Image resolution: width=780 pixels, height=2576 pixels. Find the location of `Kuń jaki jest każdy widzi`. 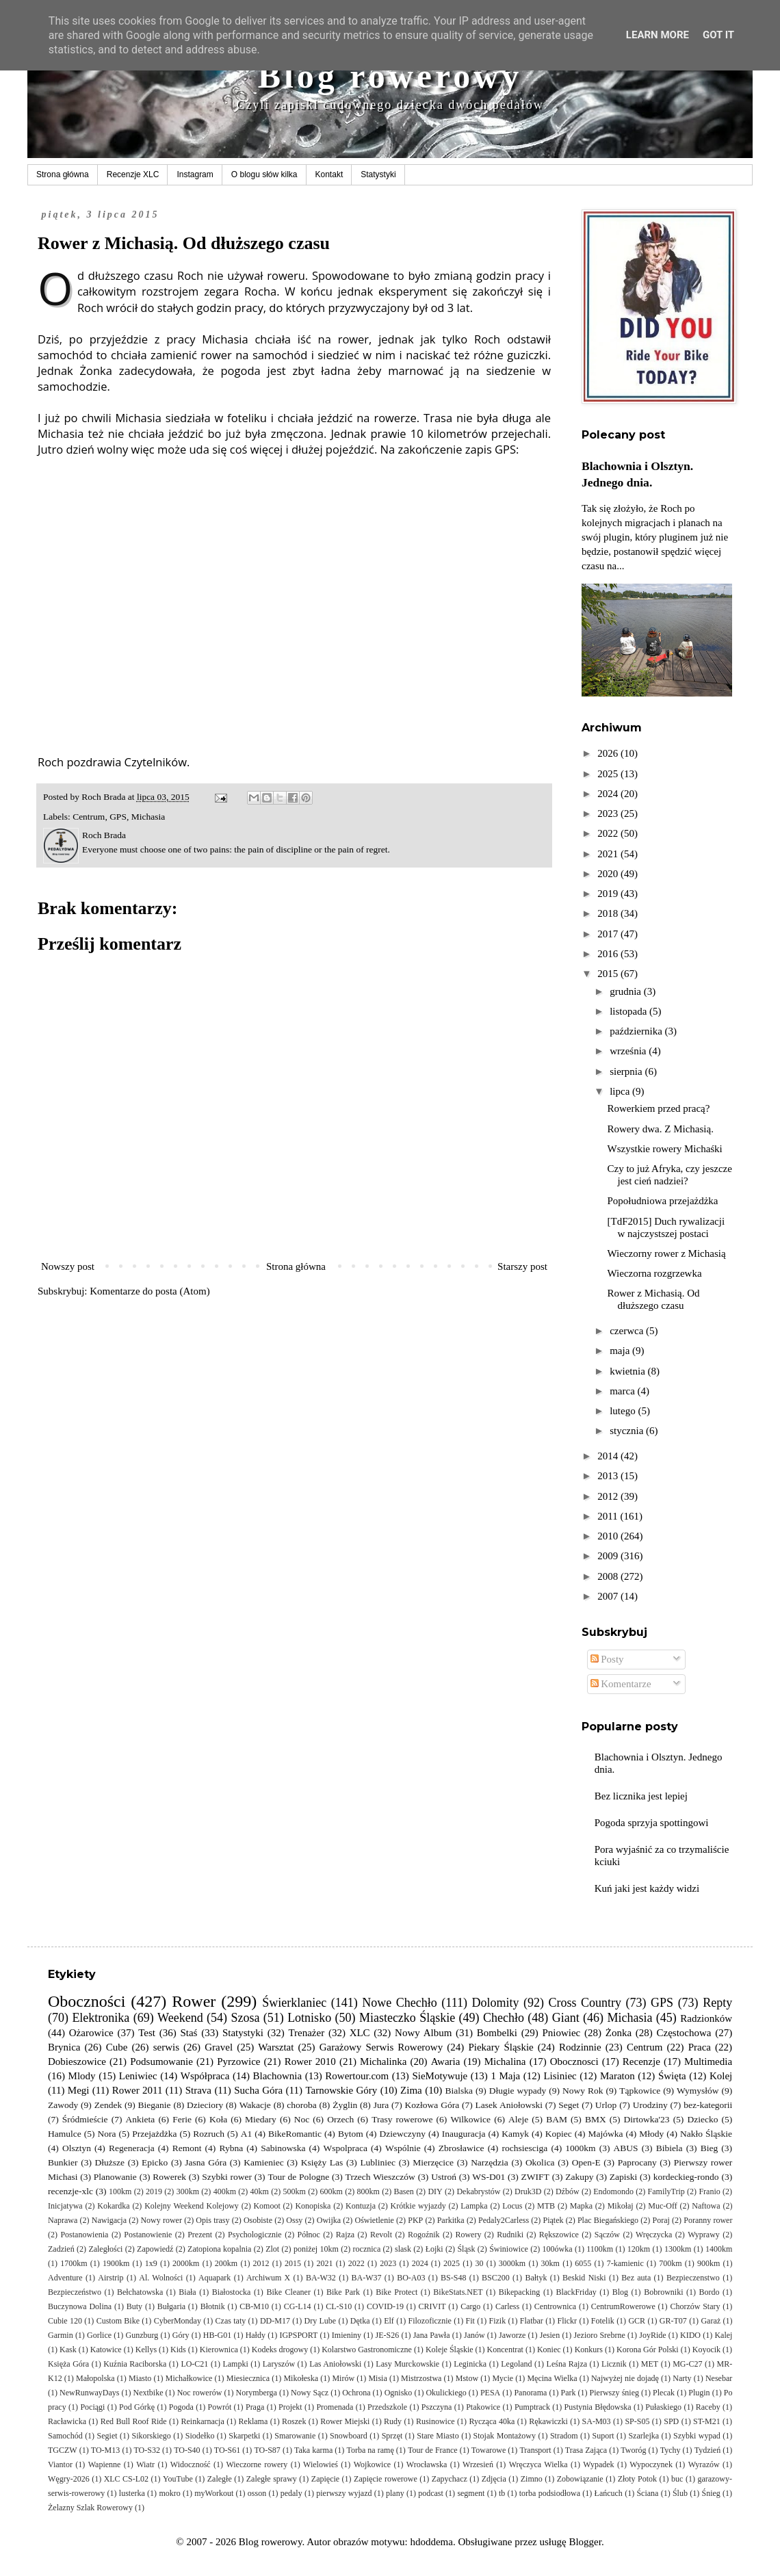

Kuń jaki jest każdy widzi is located at coordinates (647, 1888).